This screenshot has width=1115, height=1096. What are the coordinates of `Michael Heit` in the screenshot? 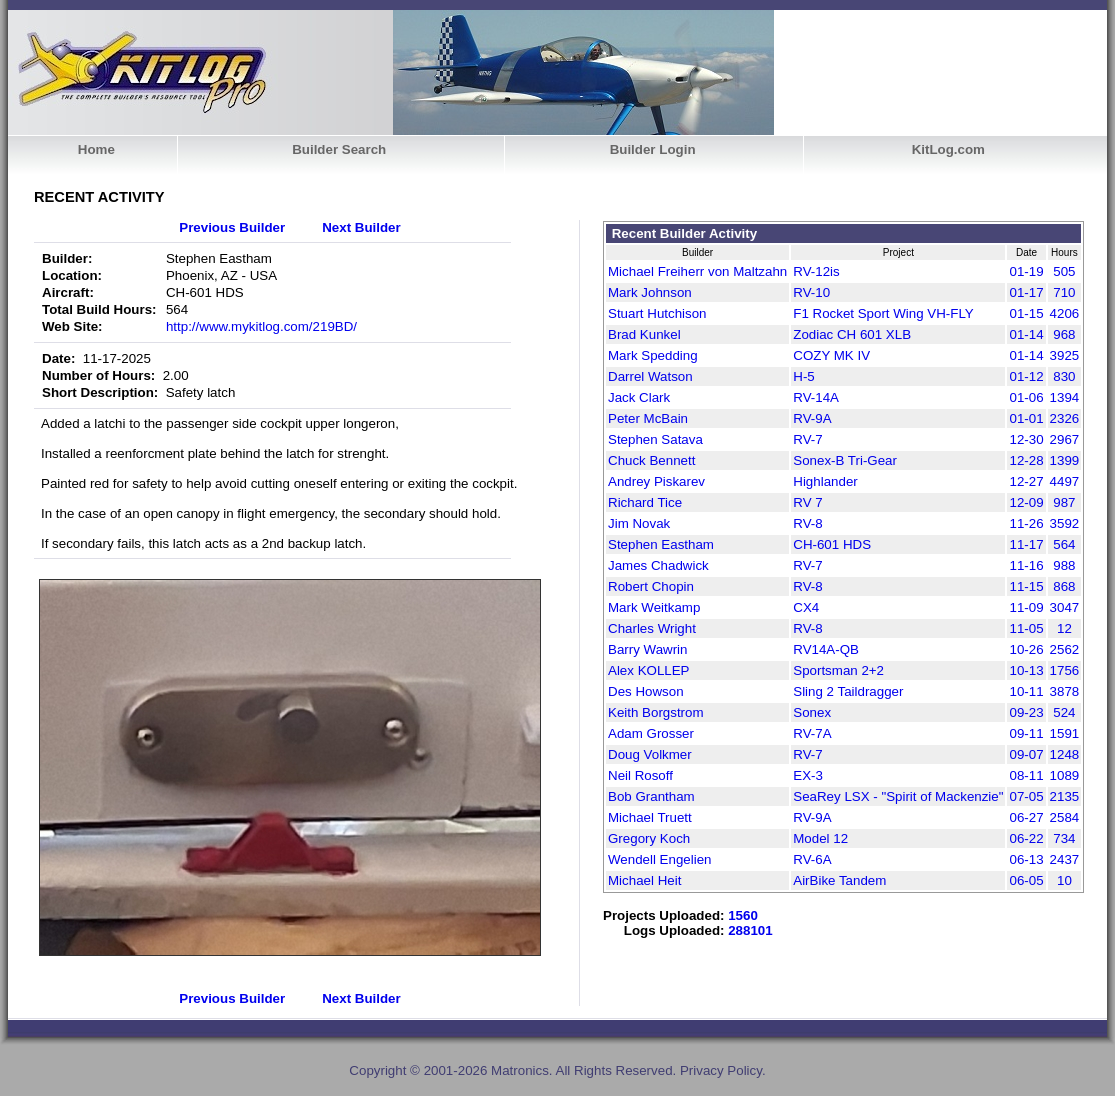 It's located at (644, 880).